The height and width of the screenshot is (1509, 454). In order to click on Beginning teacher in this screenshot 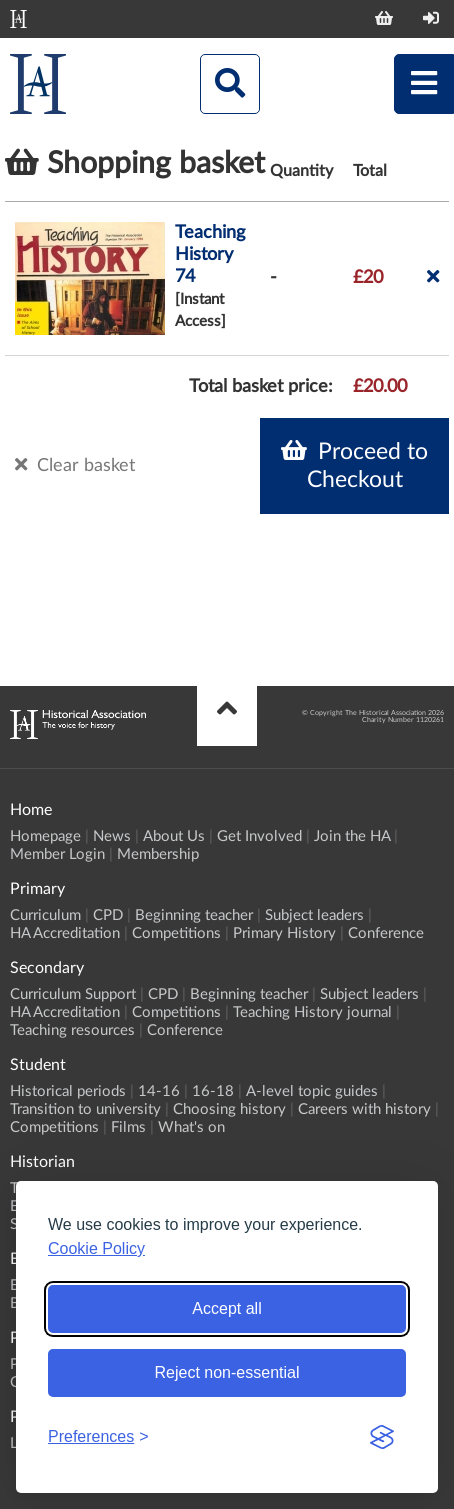, I will do `click(194, 915)`.